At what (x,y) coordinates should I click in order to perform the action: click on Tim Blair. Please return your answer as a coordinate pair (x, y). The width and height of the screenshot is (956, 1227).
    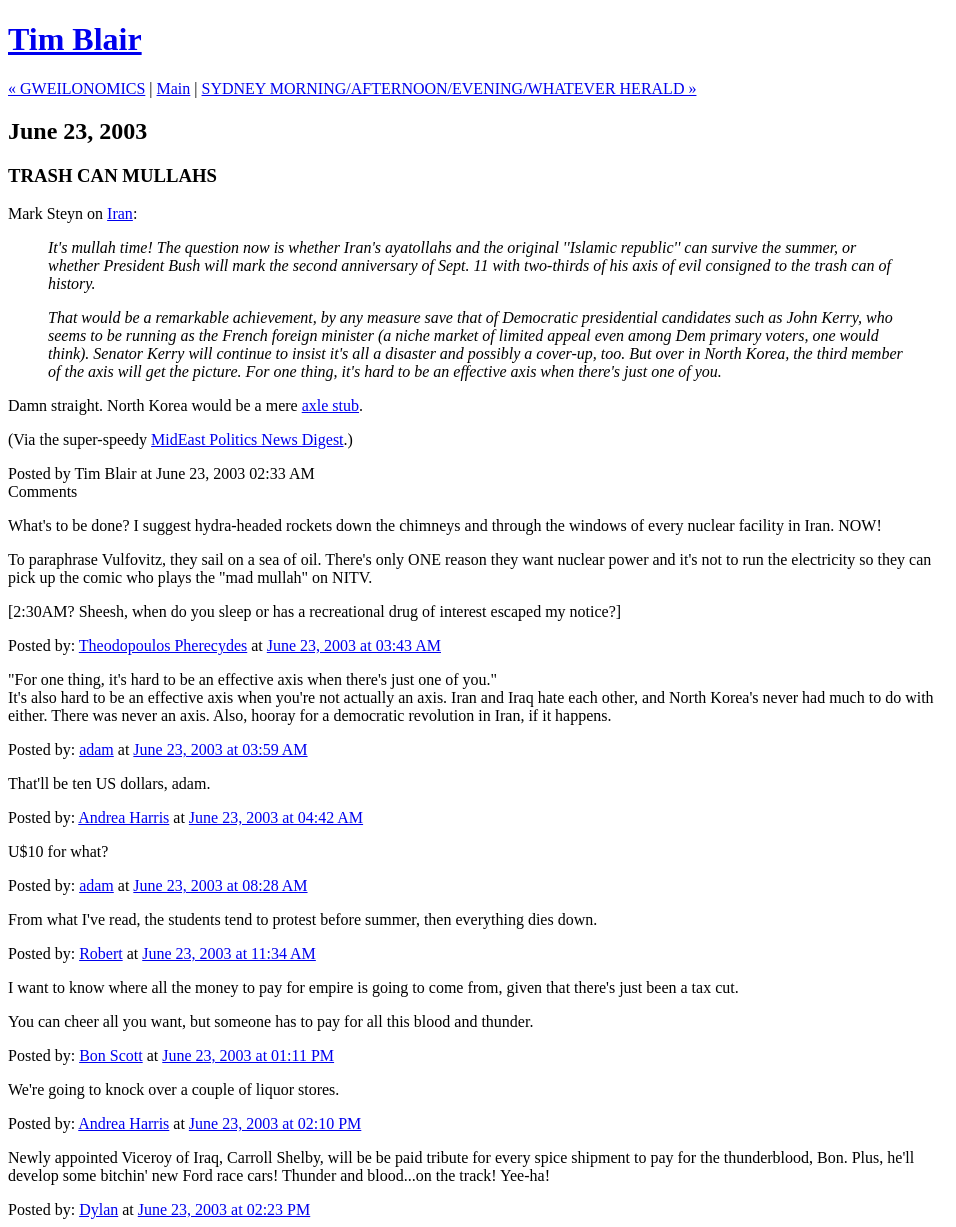
    Looking at the image, I should click on (75, 39).